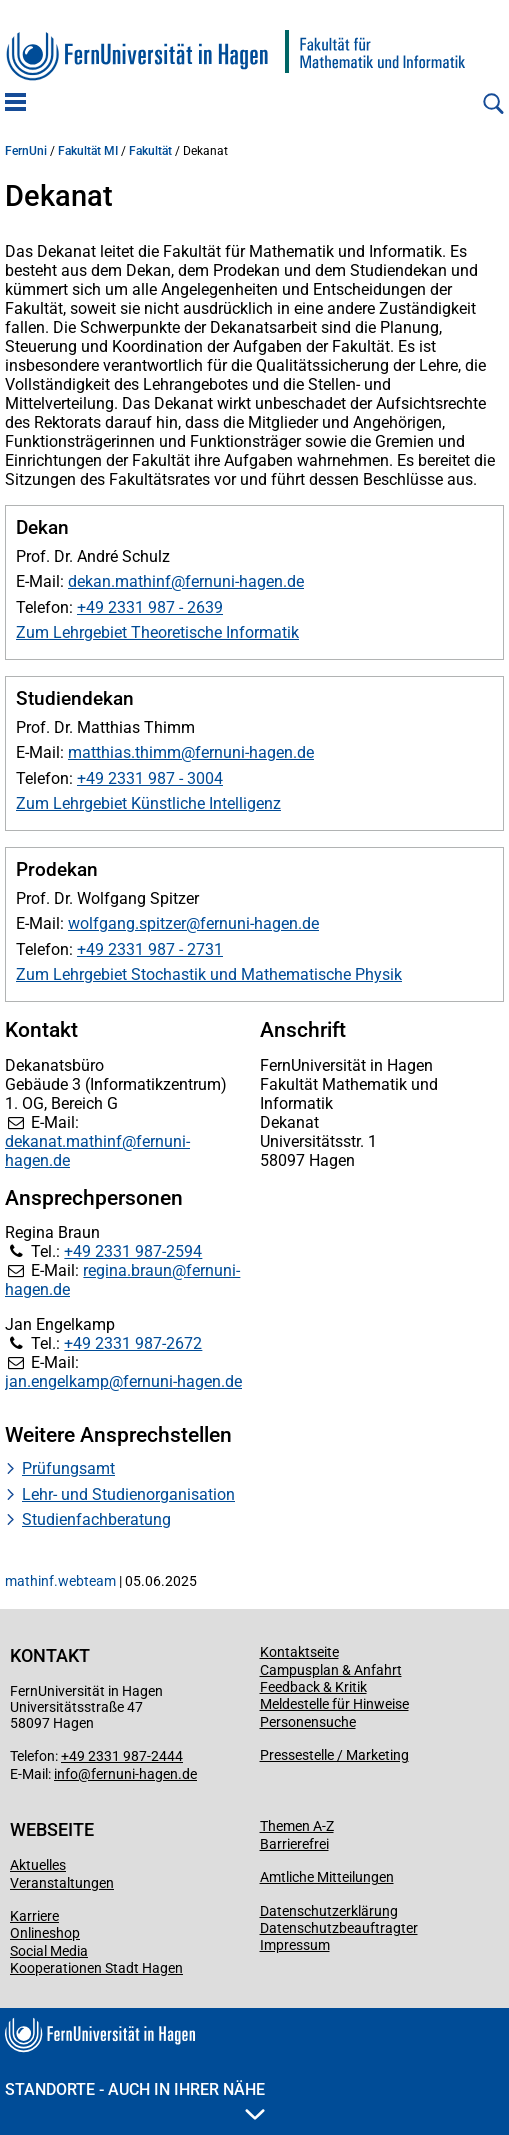 The width and height of the screenshot is (509, 2135). What do you see at coordinates (66, 1774) in the screenshot?
I see `info` at bounding box center [66, 1774].